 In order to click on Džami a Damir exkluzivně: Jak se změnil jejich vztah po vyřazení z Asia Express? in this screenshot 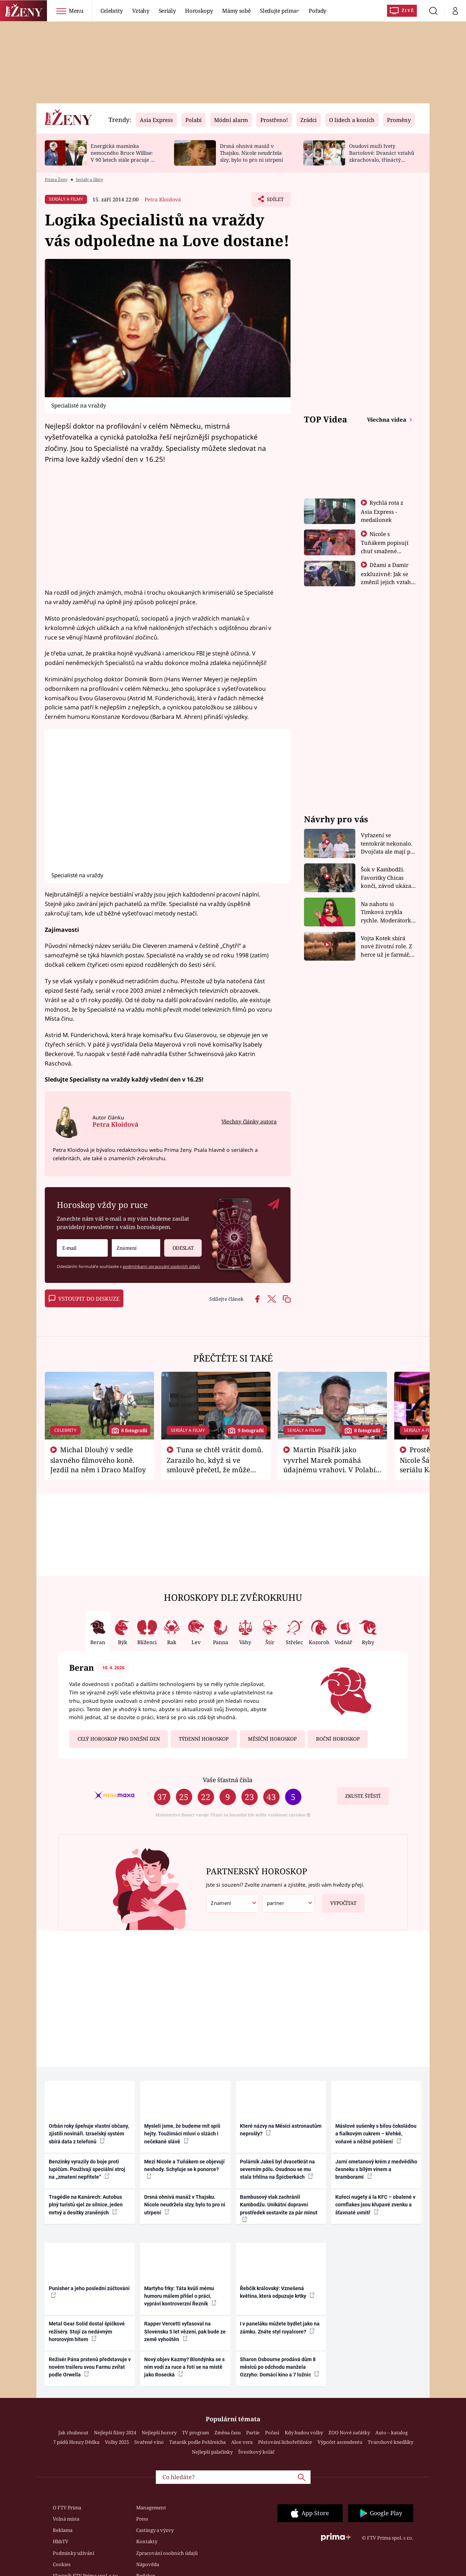, I will do `click(386, 581)`.